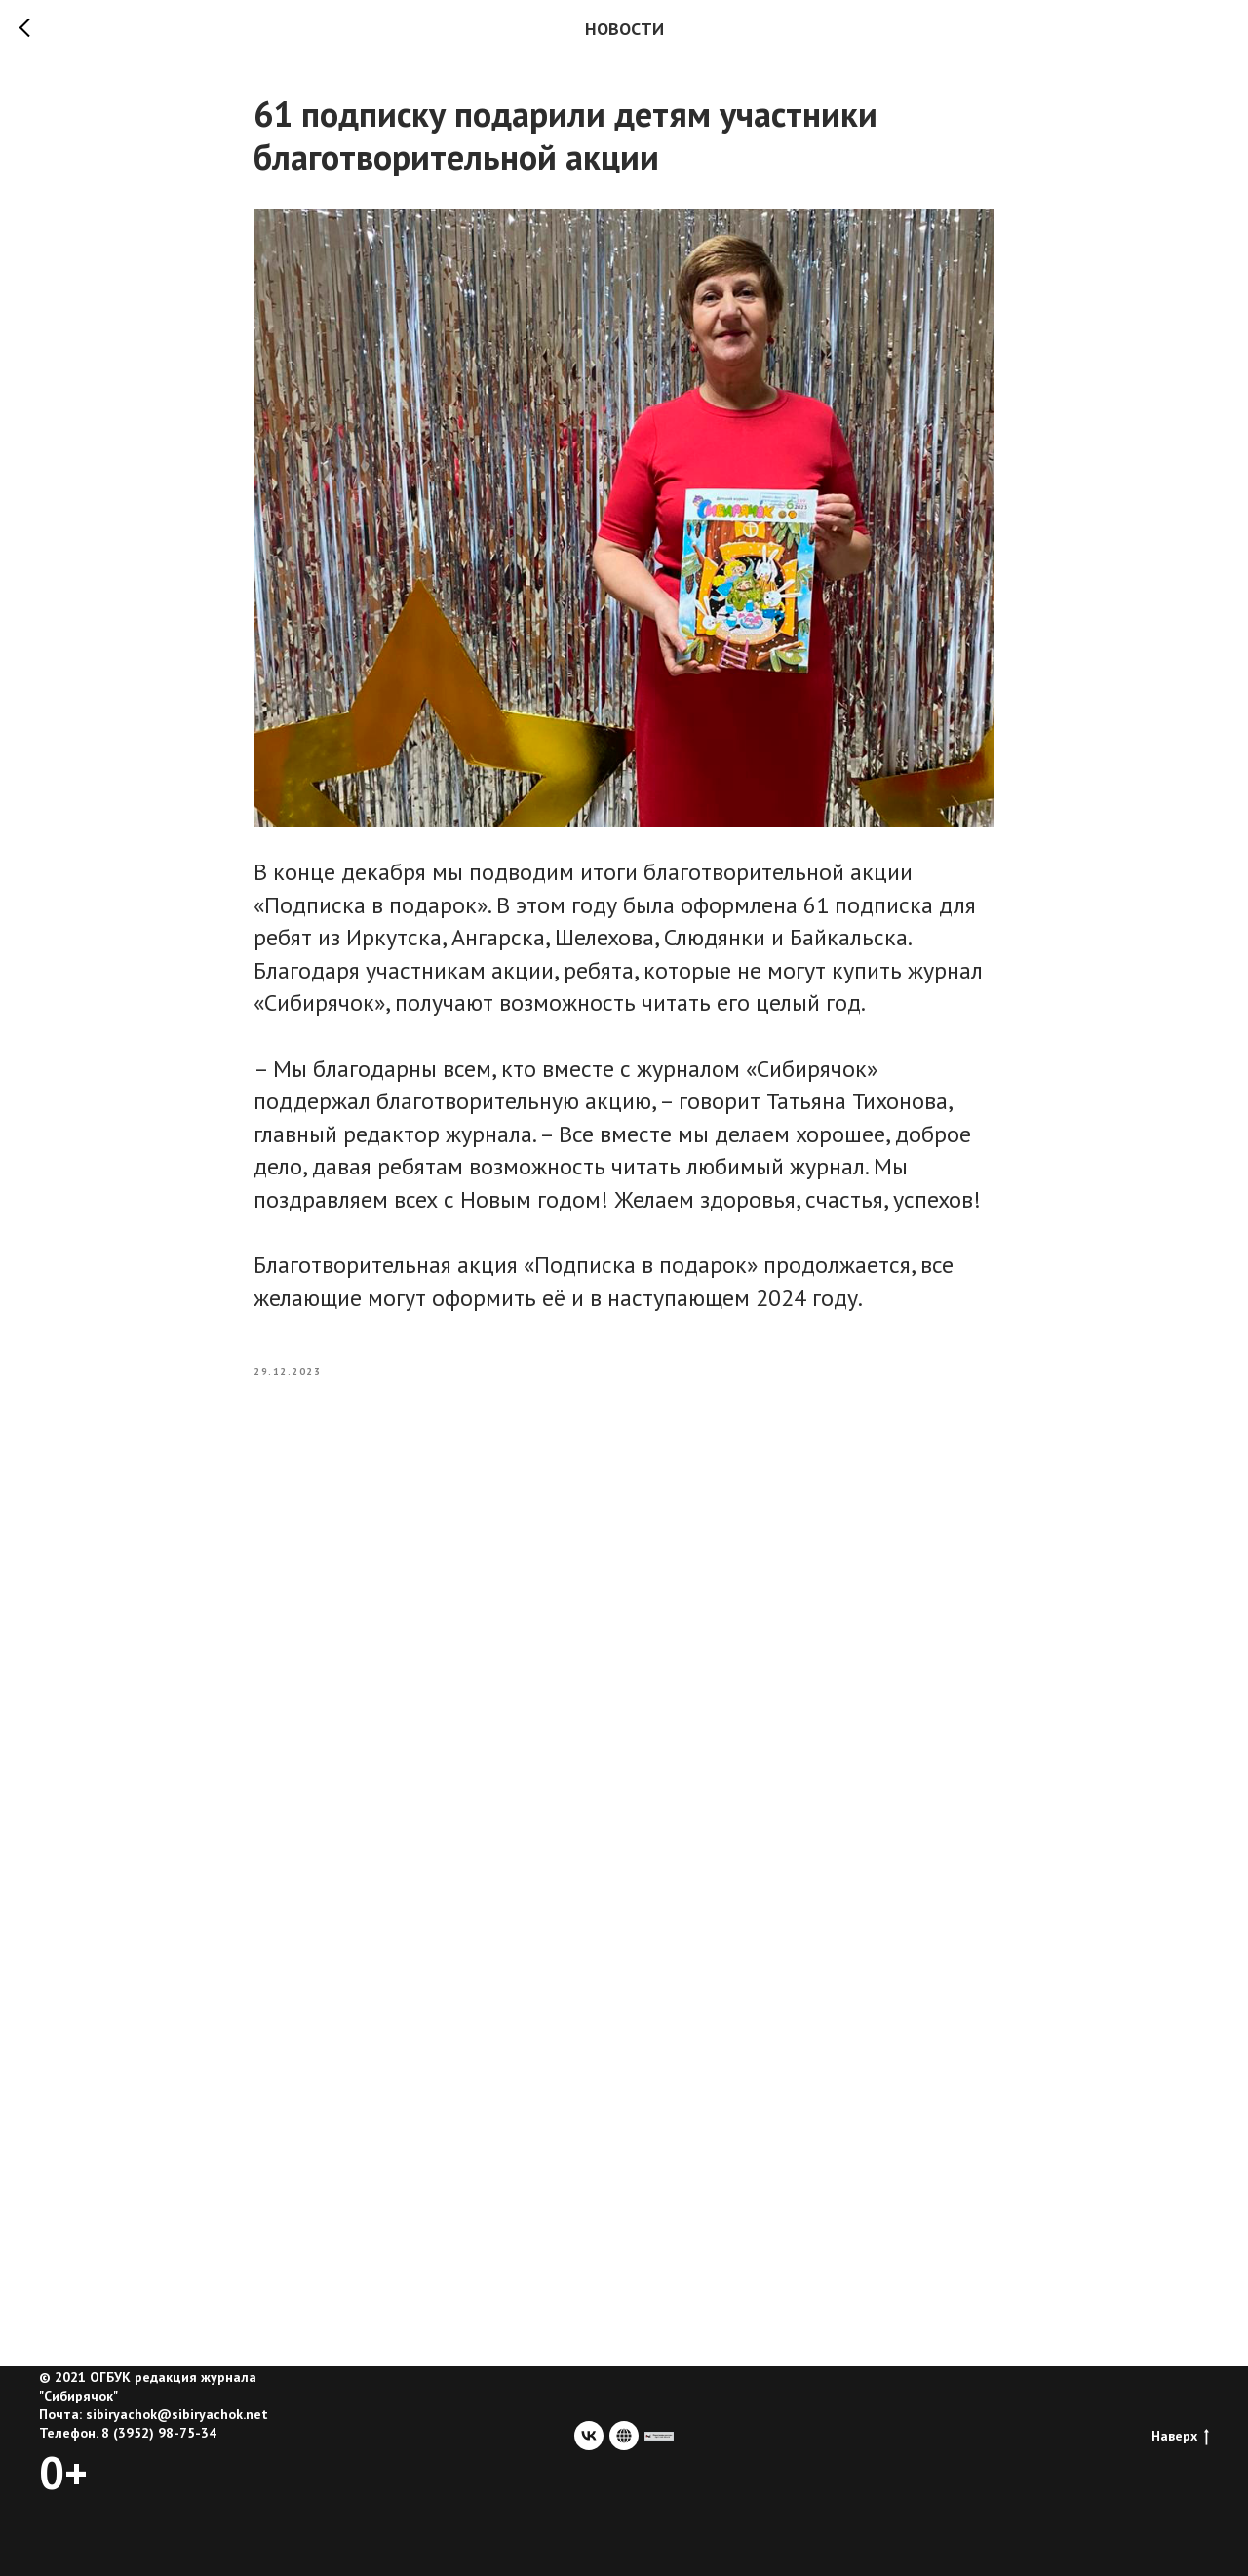 The width and height of the screenshot is (1248, 2576). Describe the element at coordinates (589, 2435) in the screenshot. I see `[vk]` at that location.